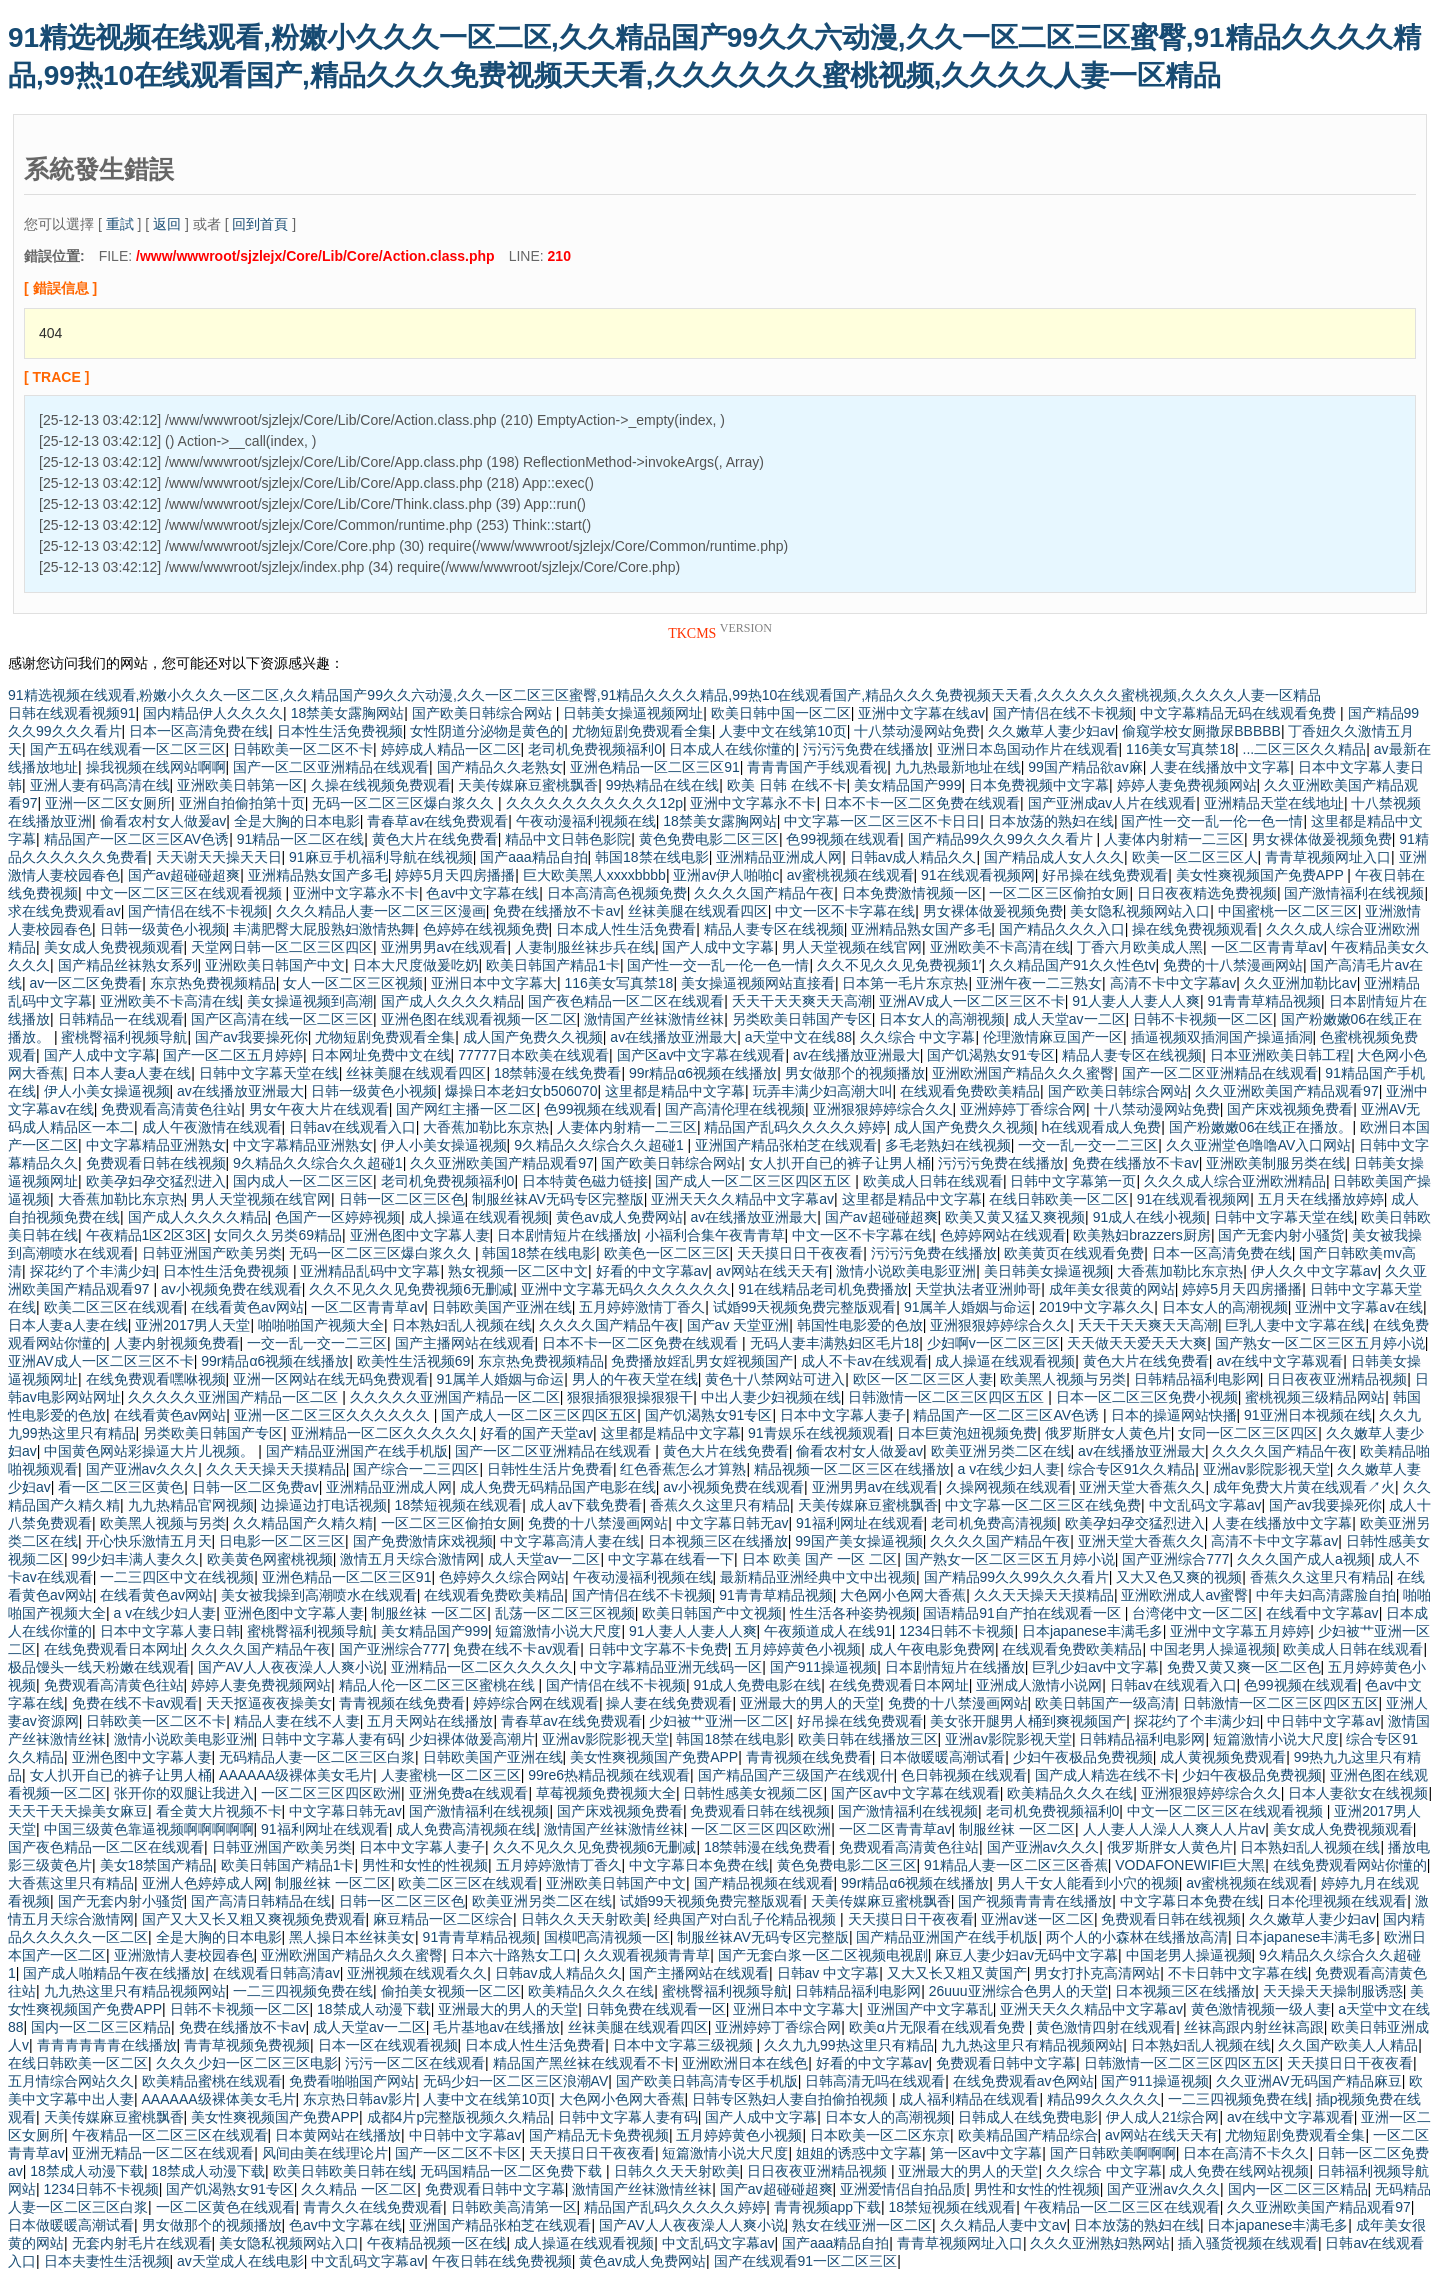 This screenshot has height=2279, width=1440. Describe the element at coordinates (240, 2261) in the screenshot. I see `av天堂成人在线电影` at that location.